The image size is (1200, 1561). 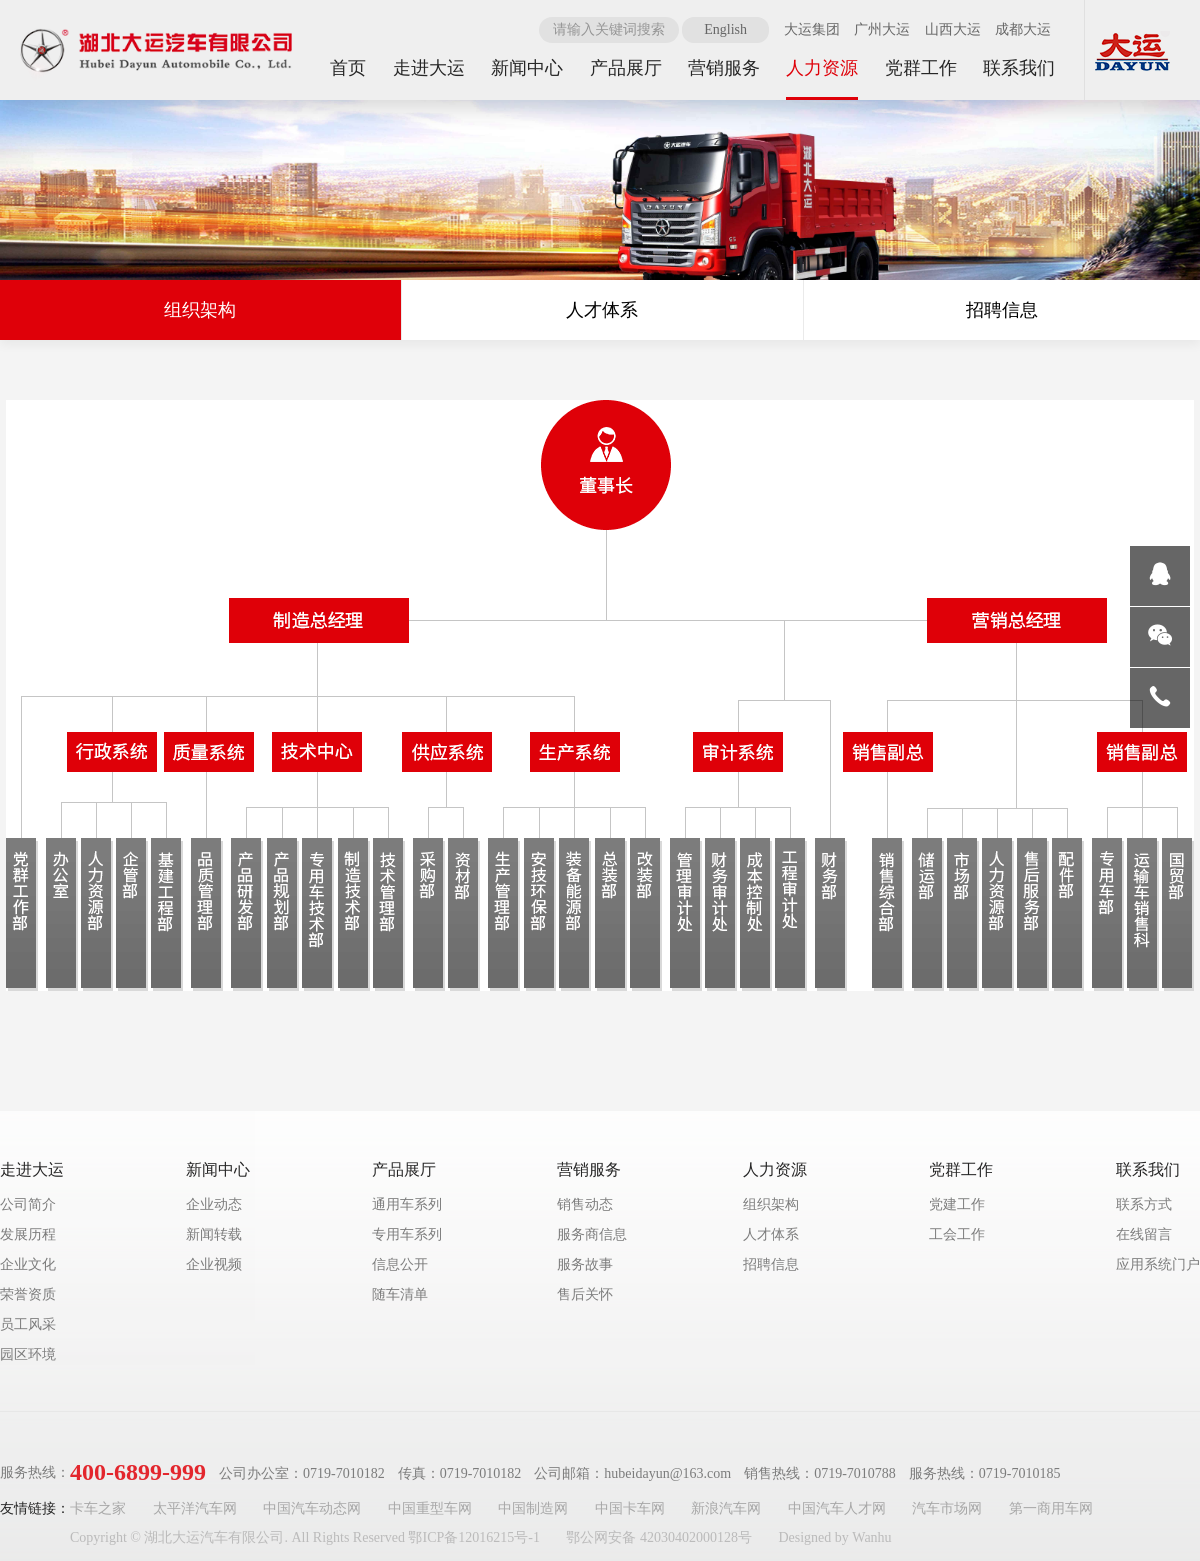 I want to click on 员工风采, so click(x=28, y=1324).